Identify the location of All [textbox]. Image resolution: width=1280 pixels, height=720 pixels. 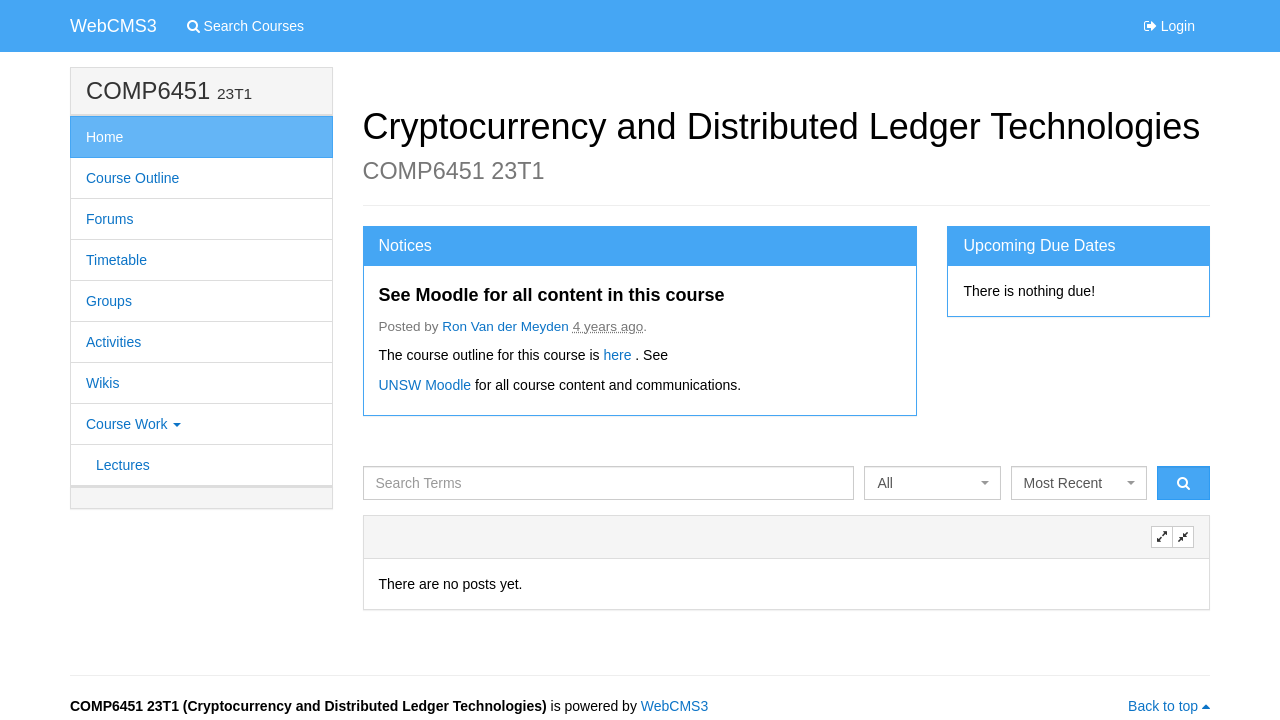
(885, 483).